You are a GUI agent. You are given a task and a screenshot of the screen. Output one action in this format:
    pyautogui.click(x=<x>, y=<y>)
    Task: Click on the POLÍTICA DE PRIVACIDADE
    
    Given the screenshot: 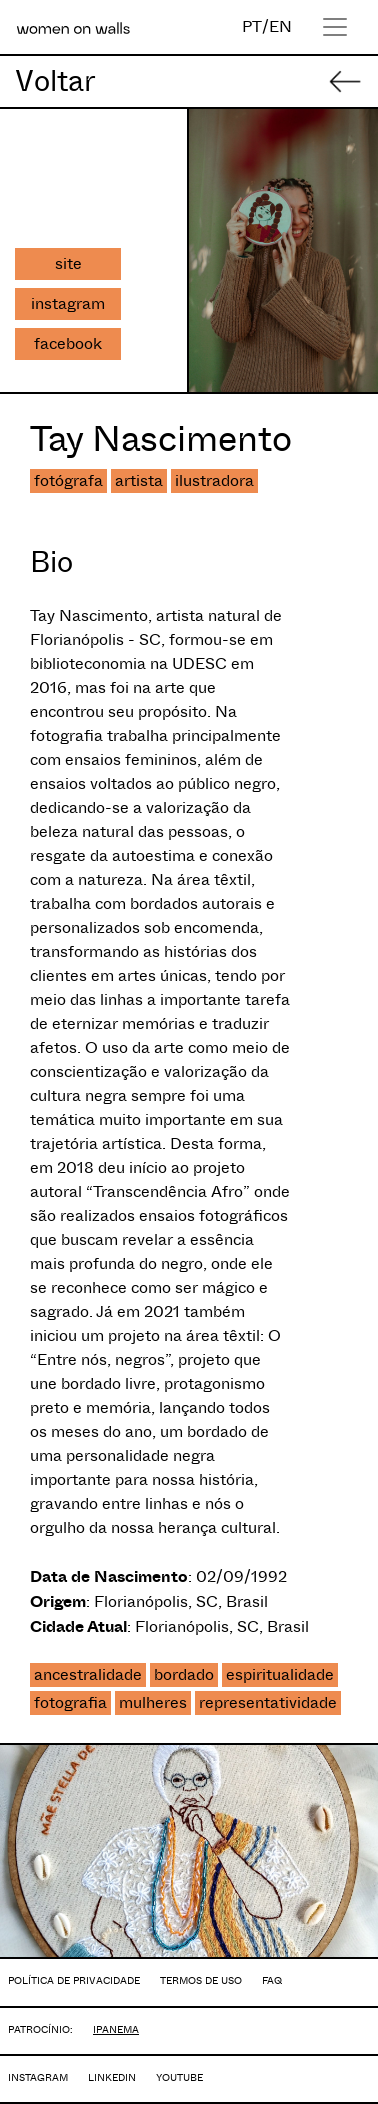 What is the action you would take?
    pyautogui.click(x=74, y=1980)
    